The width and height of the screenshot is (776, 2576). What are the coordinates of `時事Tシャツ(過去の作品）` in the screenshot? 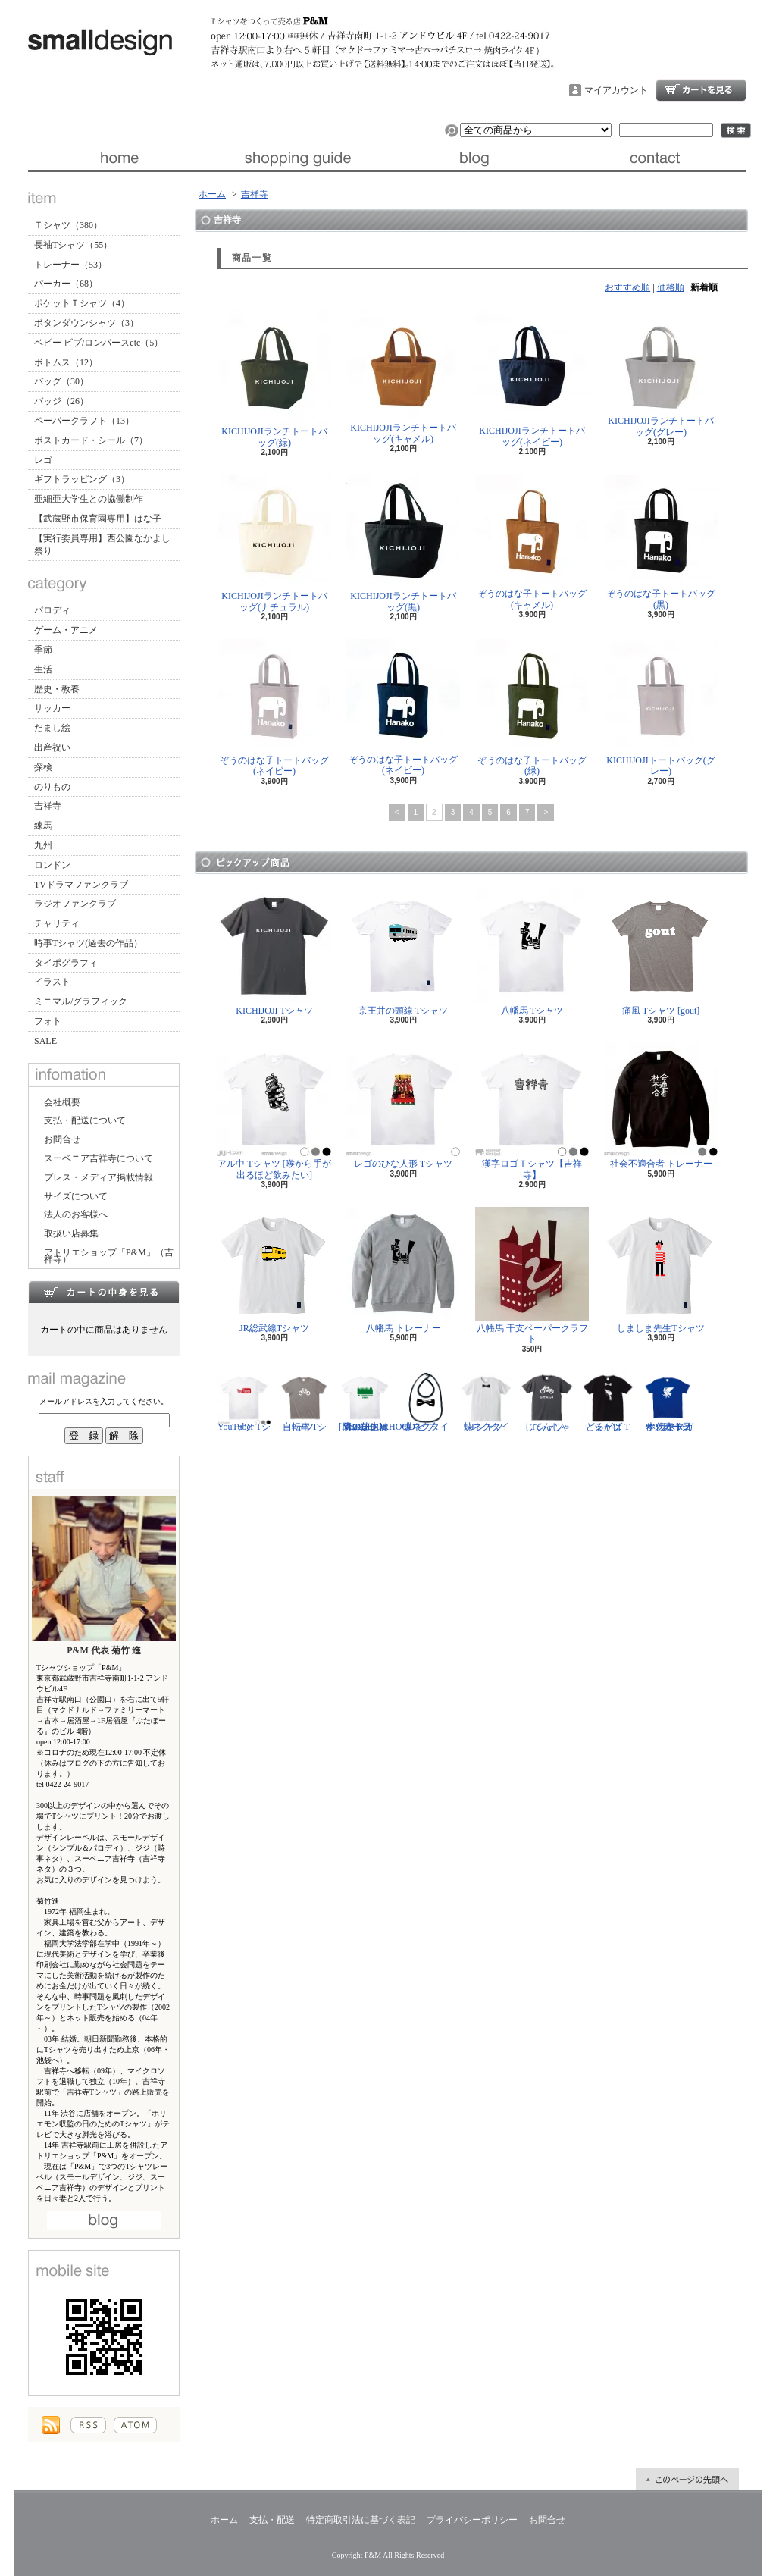 It's located at (88, 943).